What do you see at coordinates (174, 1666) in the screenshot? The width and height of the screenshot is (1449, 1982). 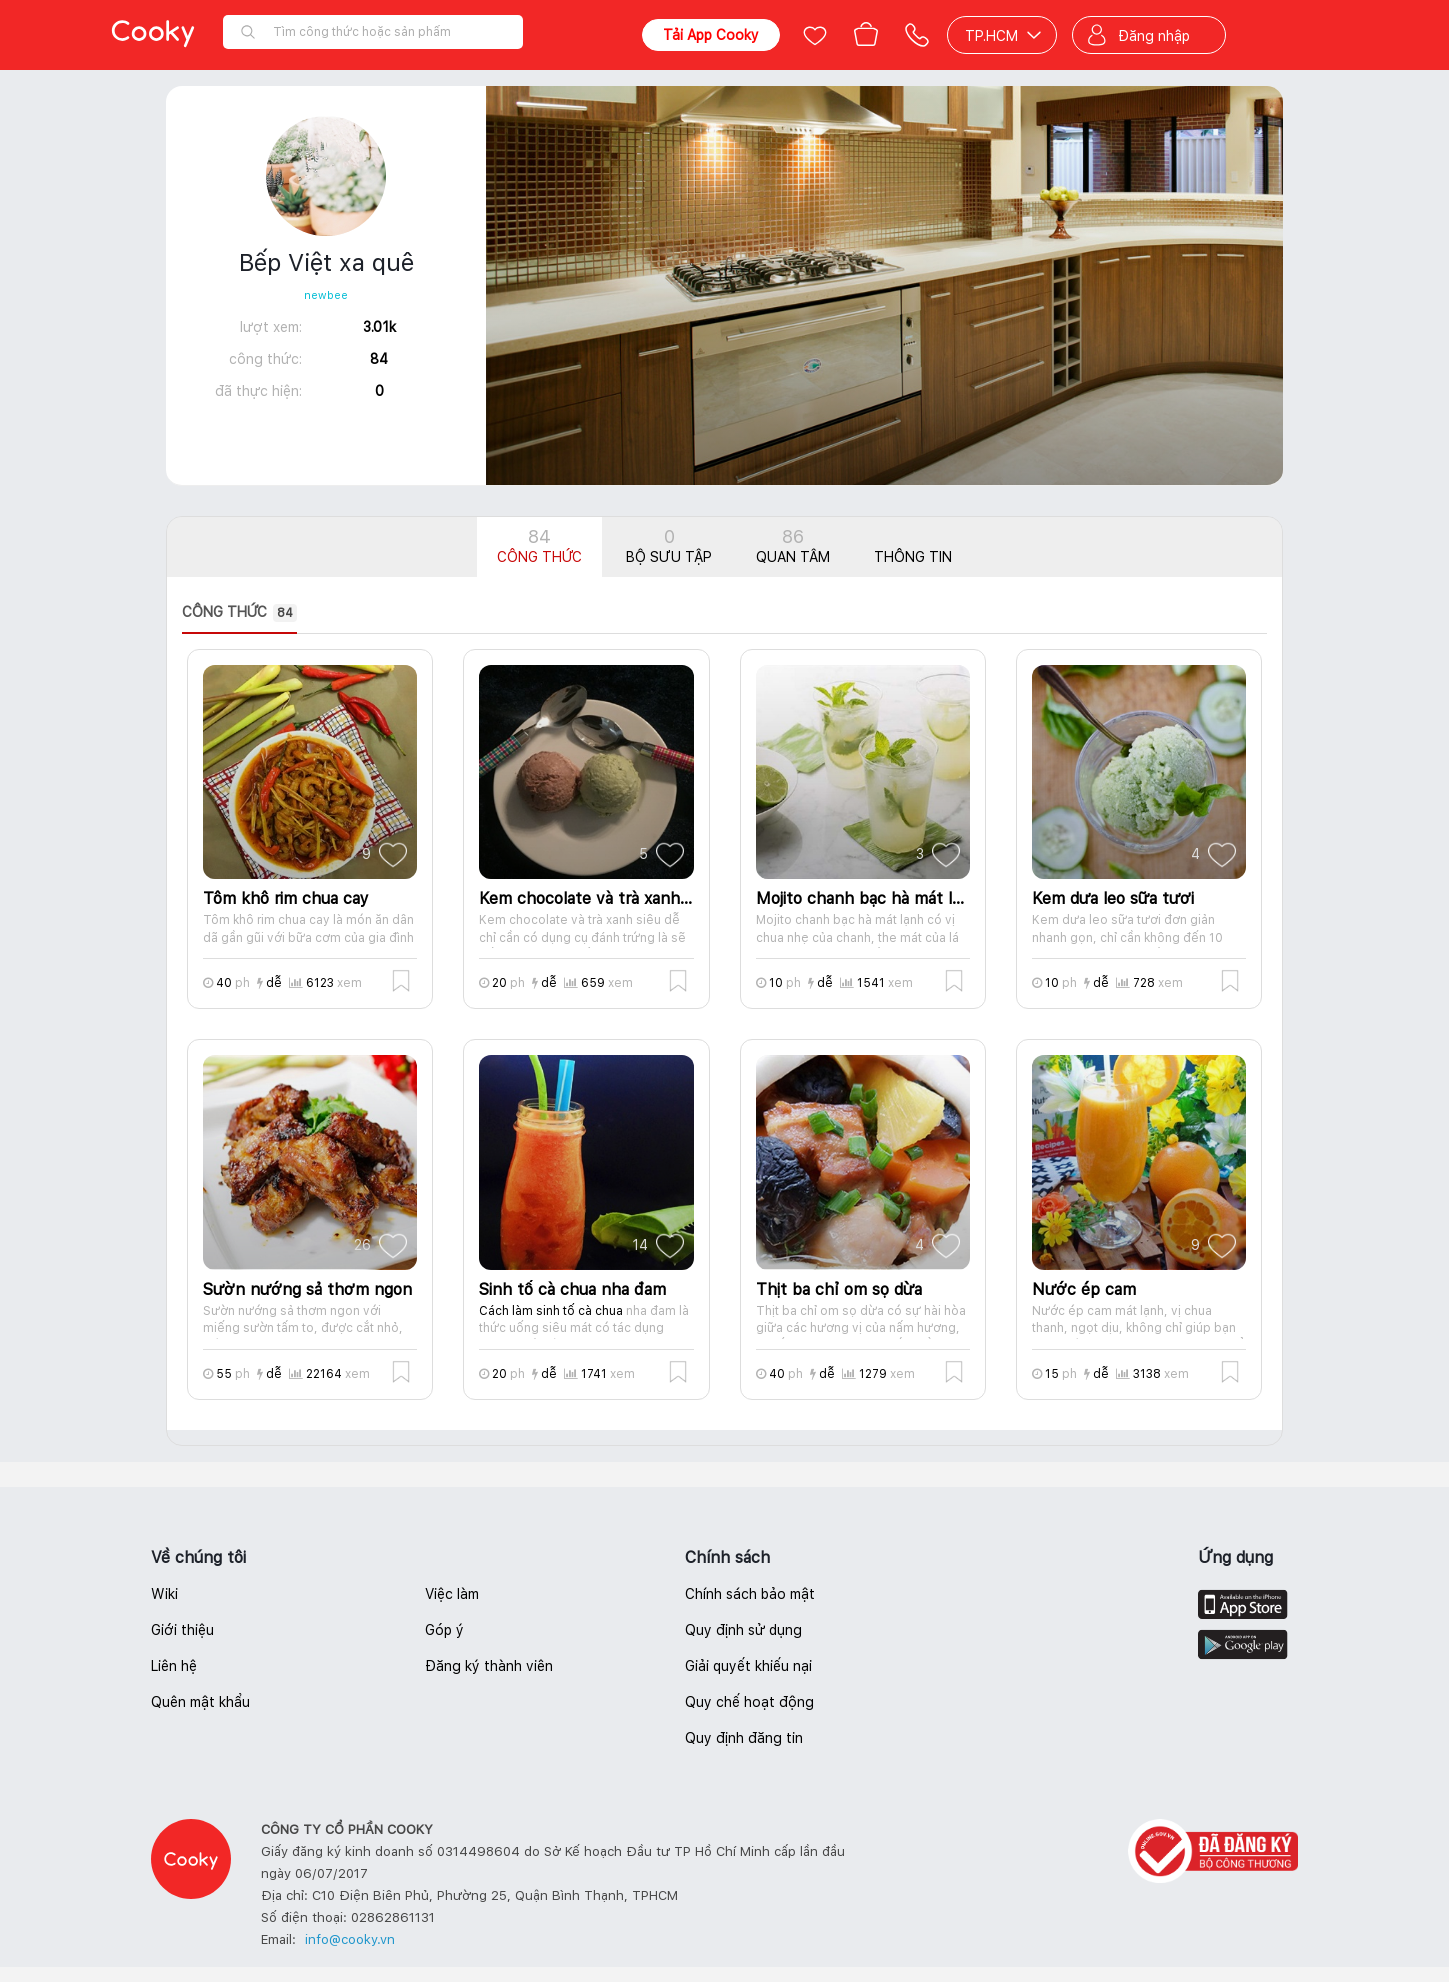 I see `Liên hệ` at bounding box center [174, 1666].